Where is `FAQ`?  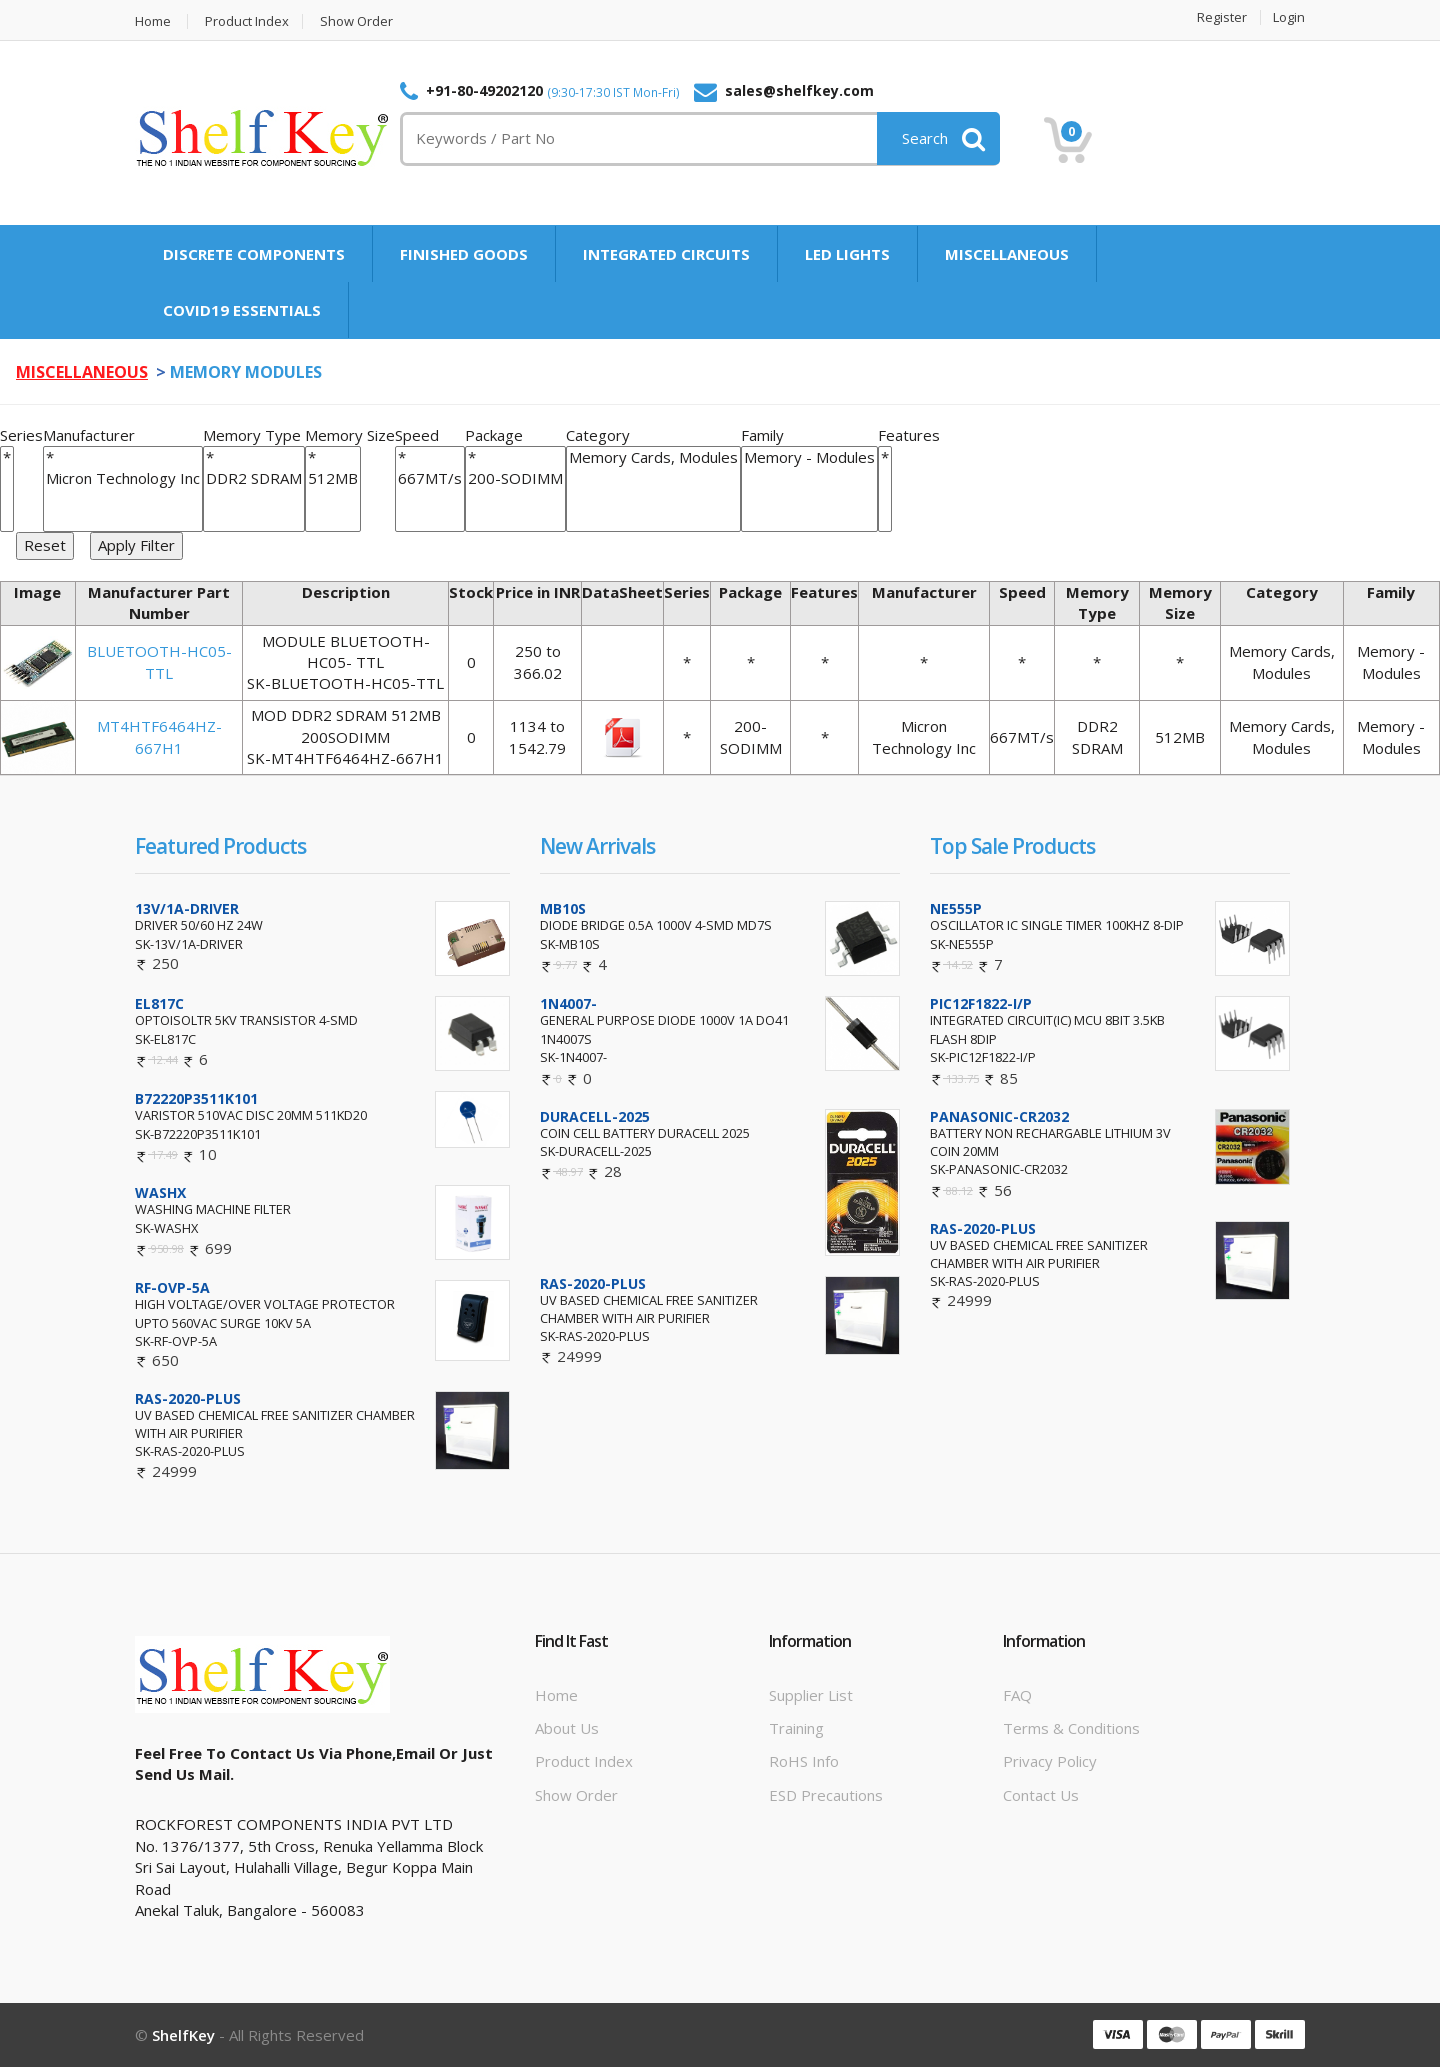
FAQ is located at coordinates (1017, 1695).